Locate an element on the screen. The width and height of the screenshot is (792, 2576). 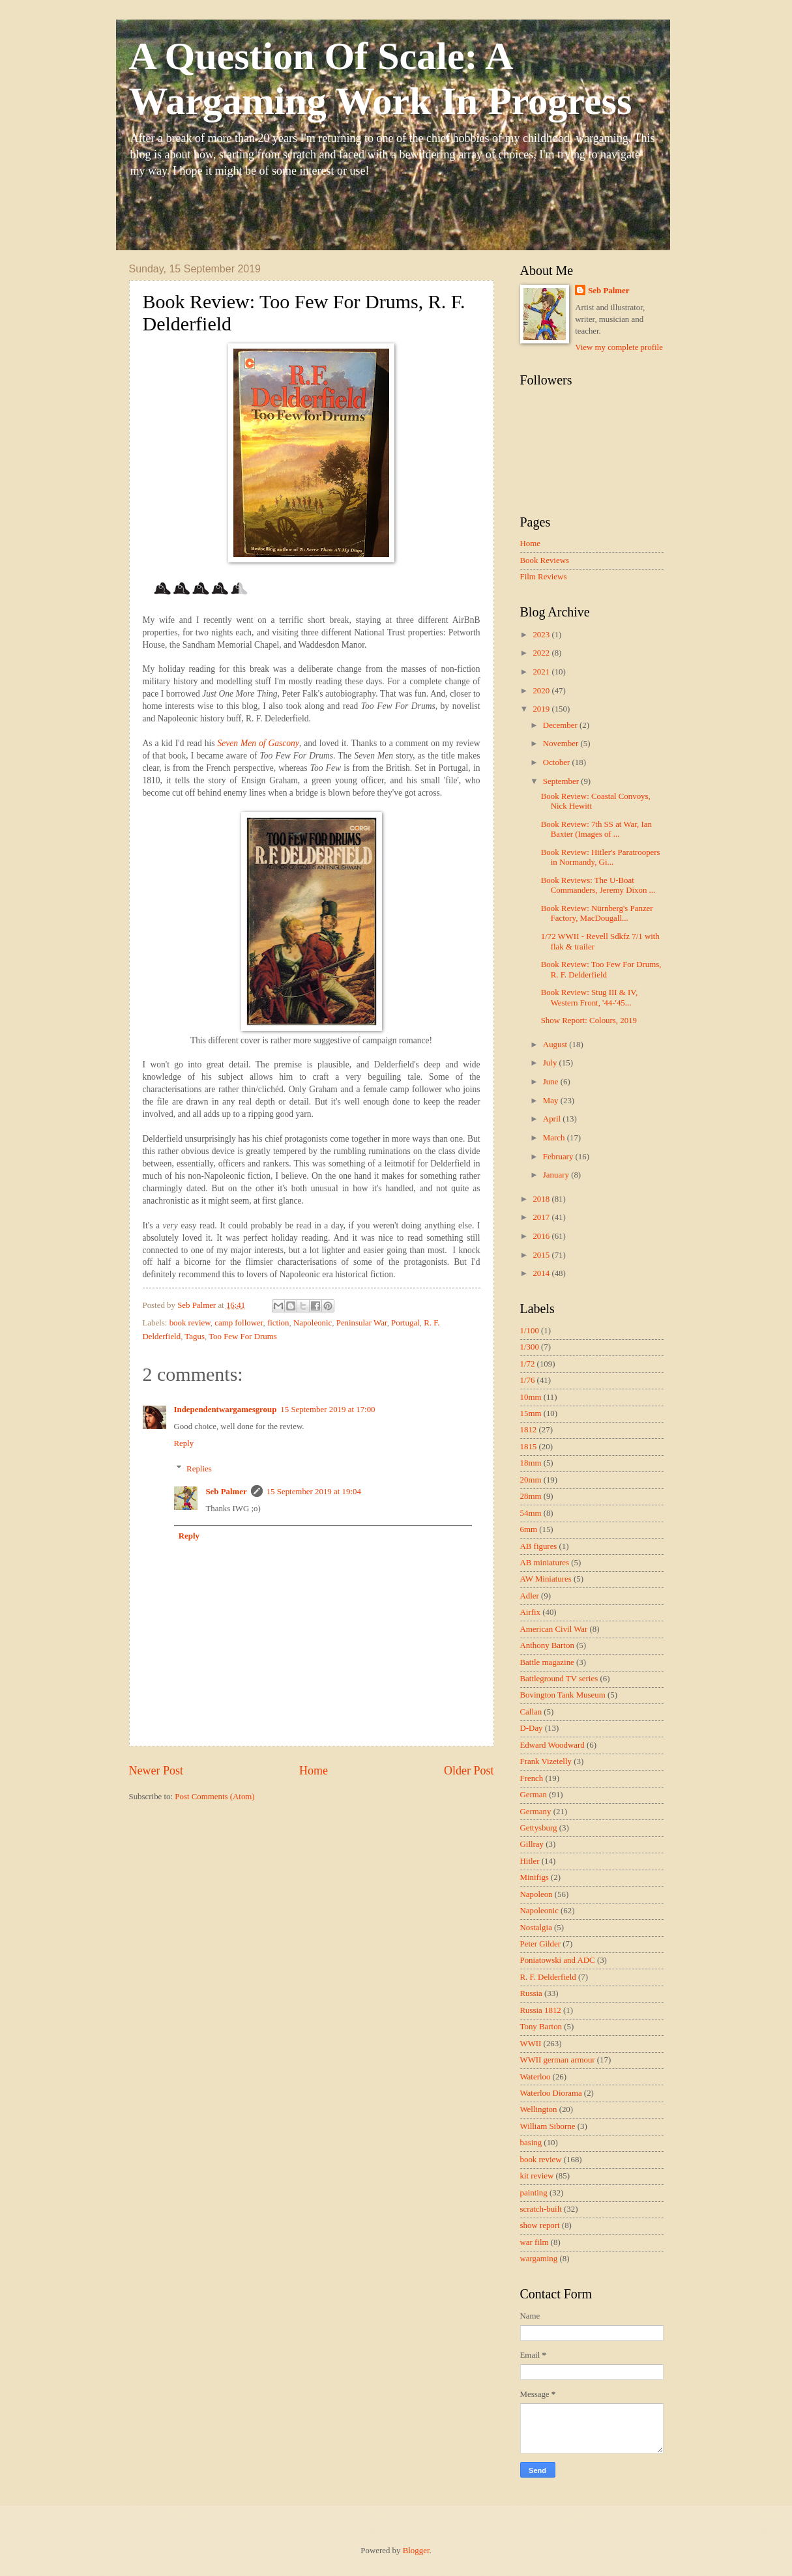
Independentwargamesgroup is located at coordinates (225, 1409).